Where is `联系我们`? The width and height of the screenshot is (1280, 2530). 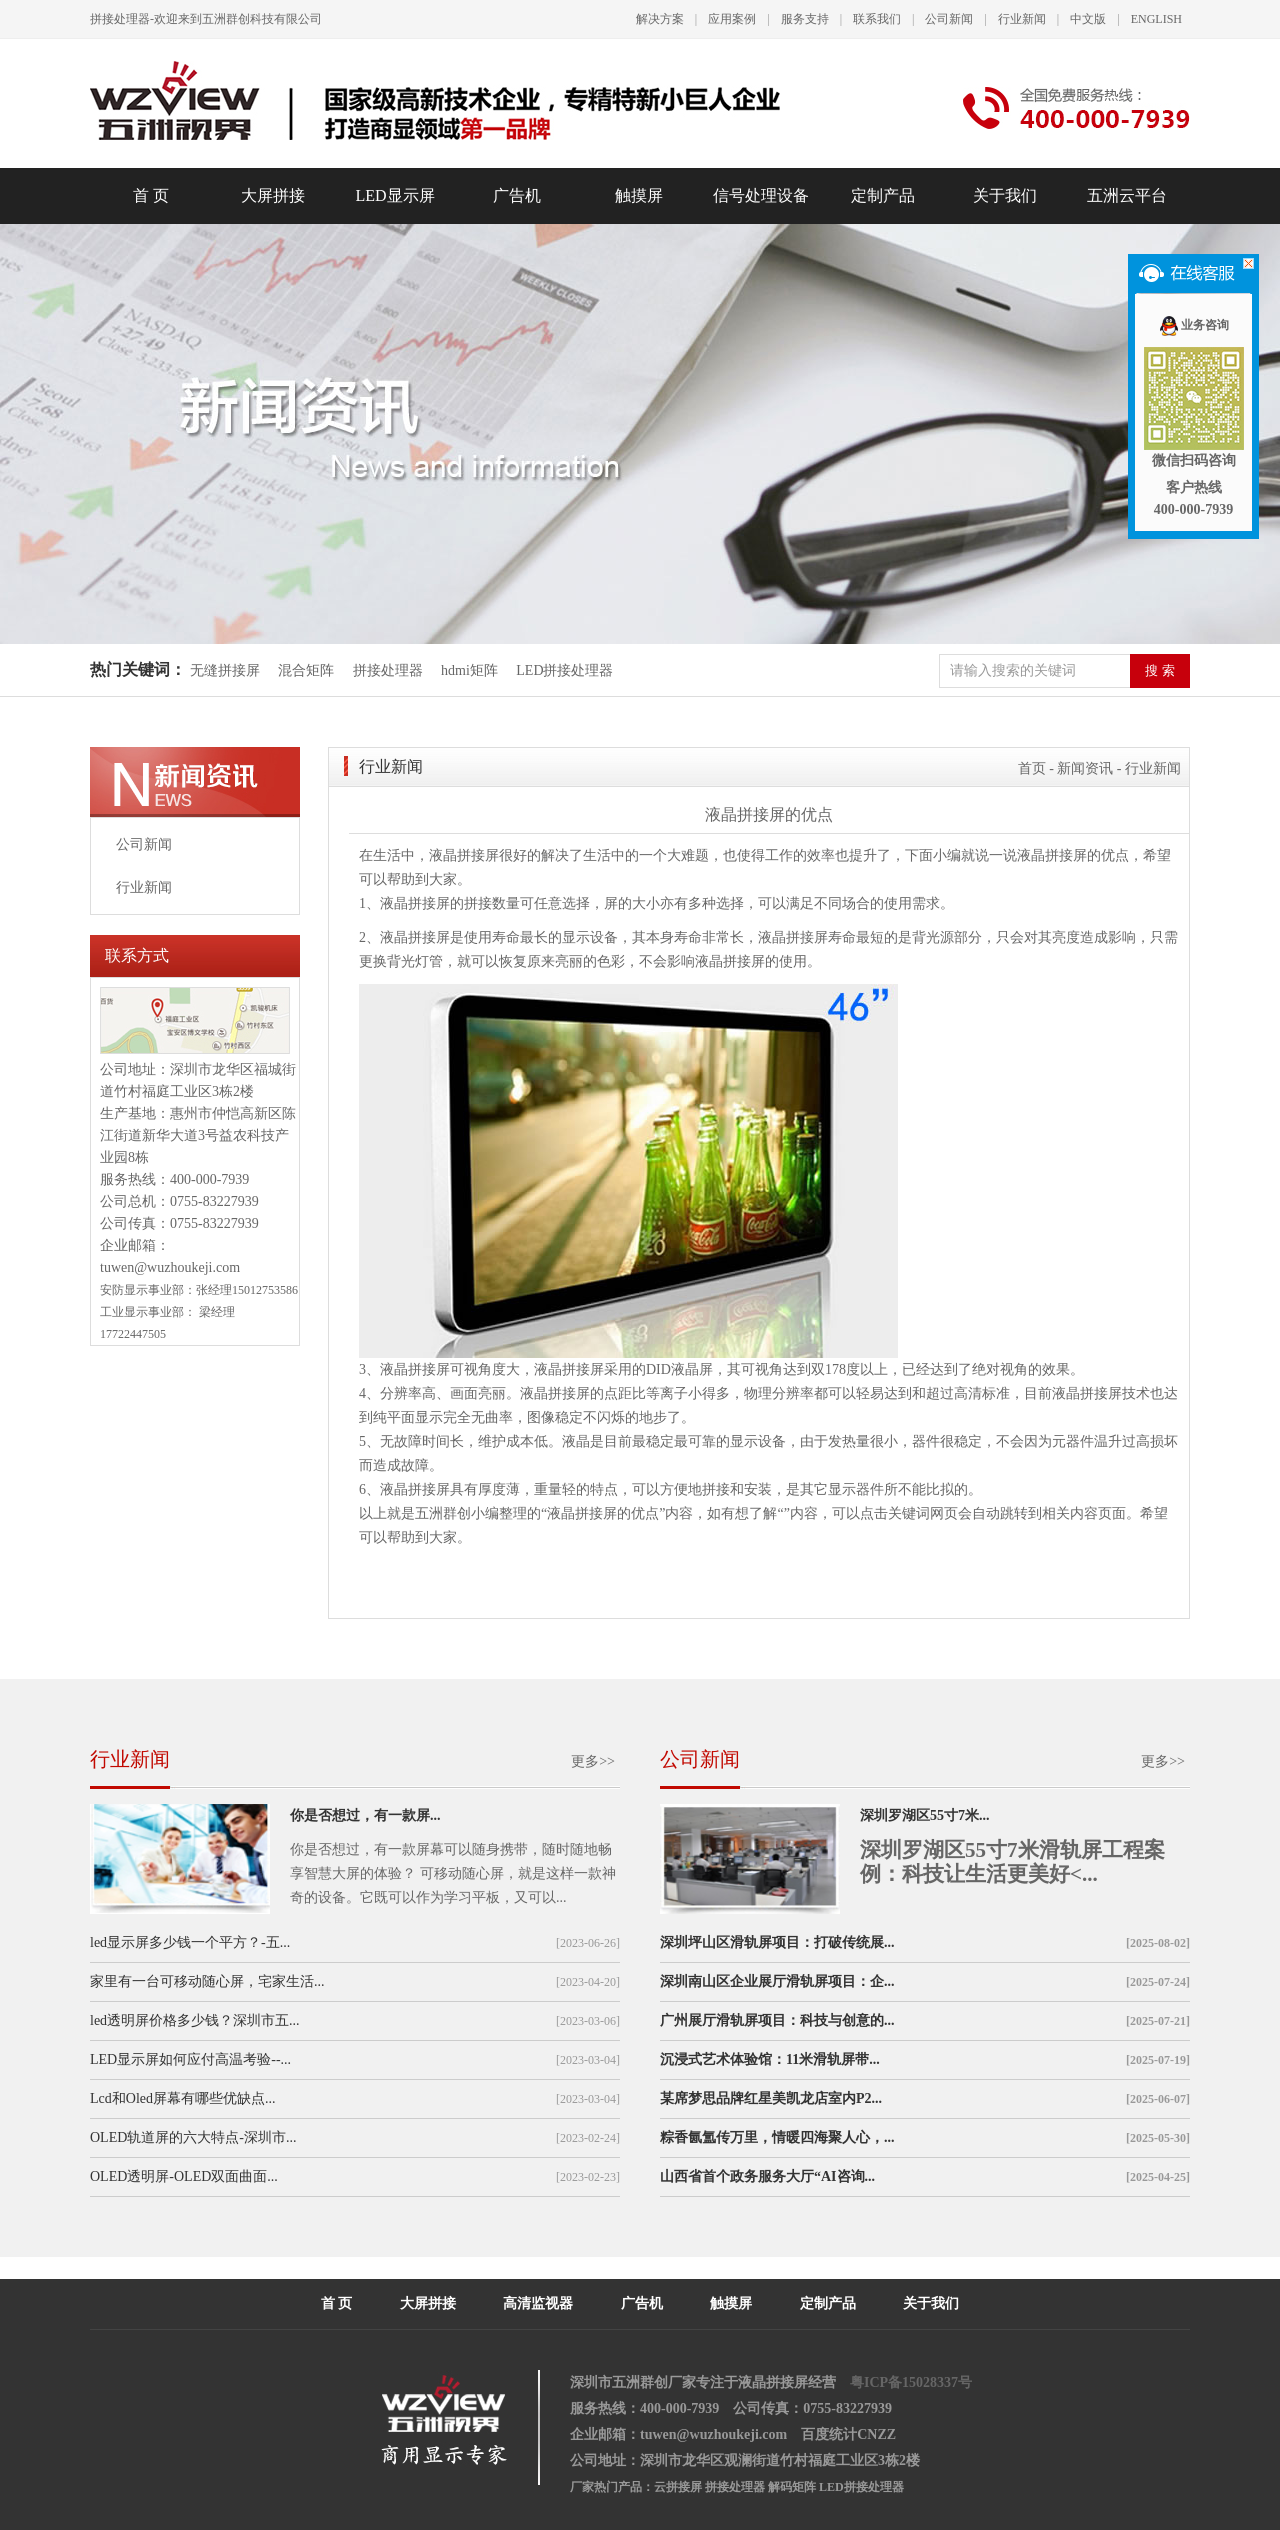
联系我们 is located at coordinates (877, 19).